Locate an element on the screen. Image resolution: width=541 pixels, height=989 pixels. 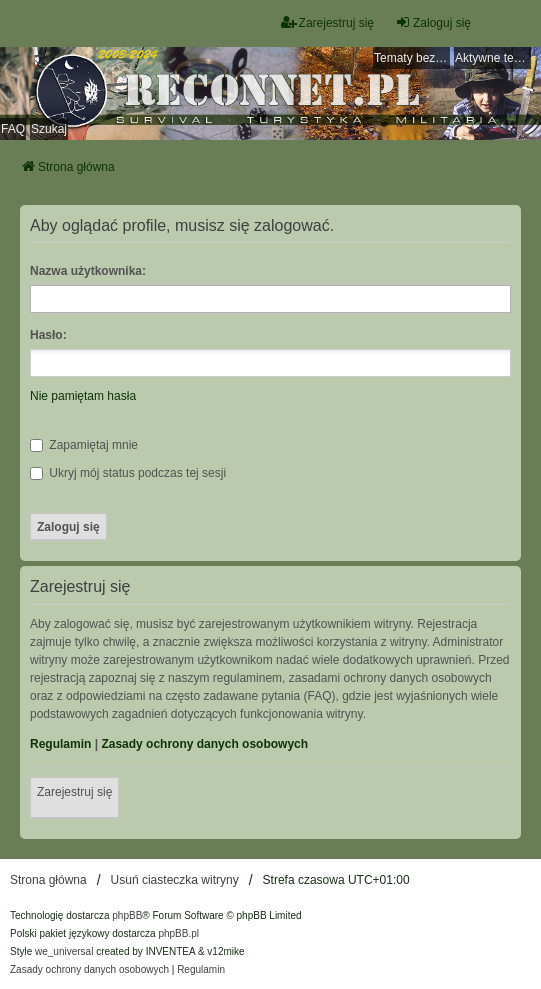
Aktywne tematy [menuitem] is located at coordinates (493, 58).